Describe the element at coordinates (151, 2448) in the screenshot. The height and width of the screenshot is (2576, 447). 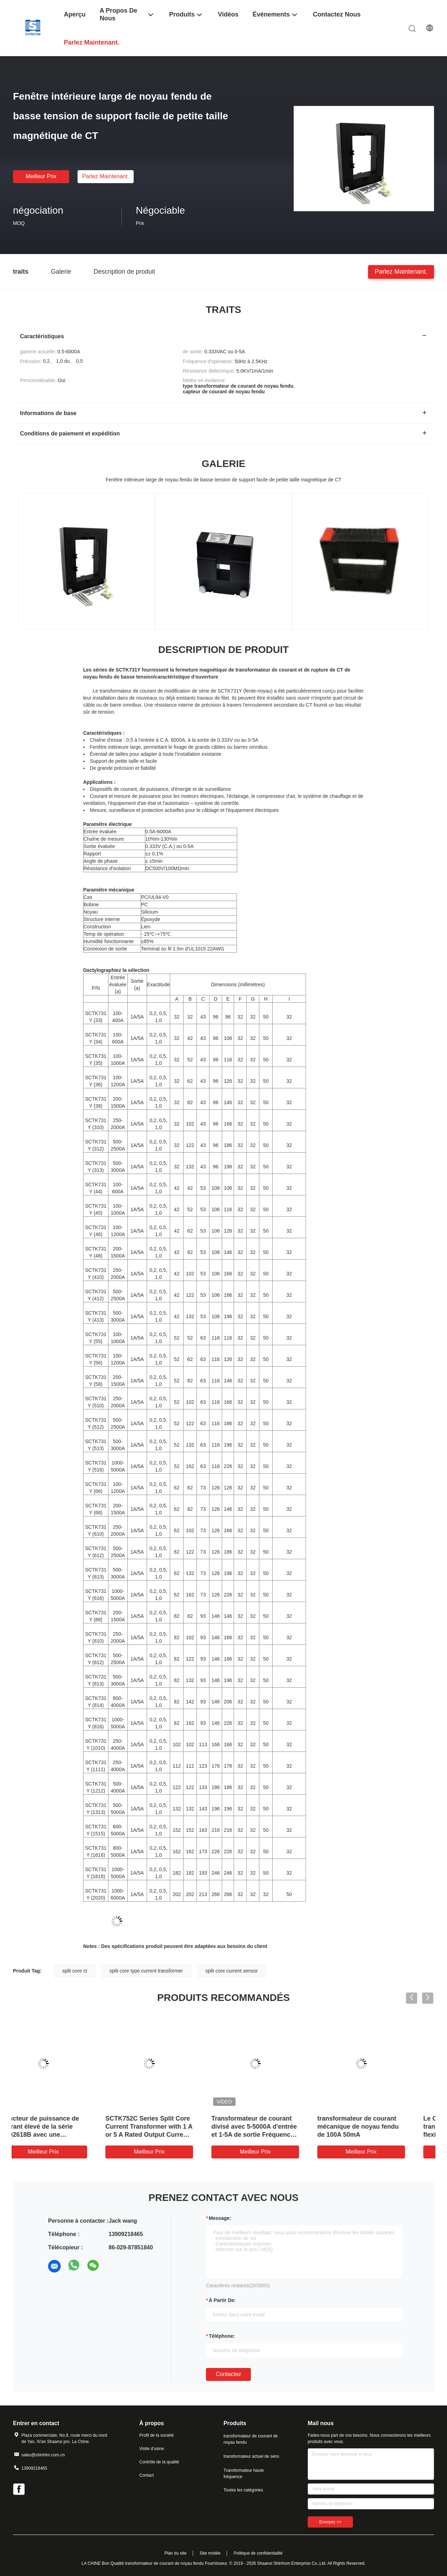
I see `Visite d'usine` at that location.